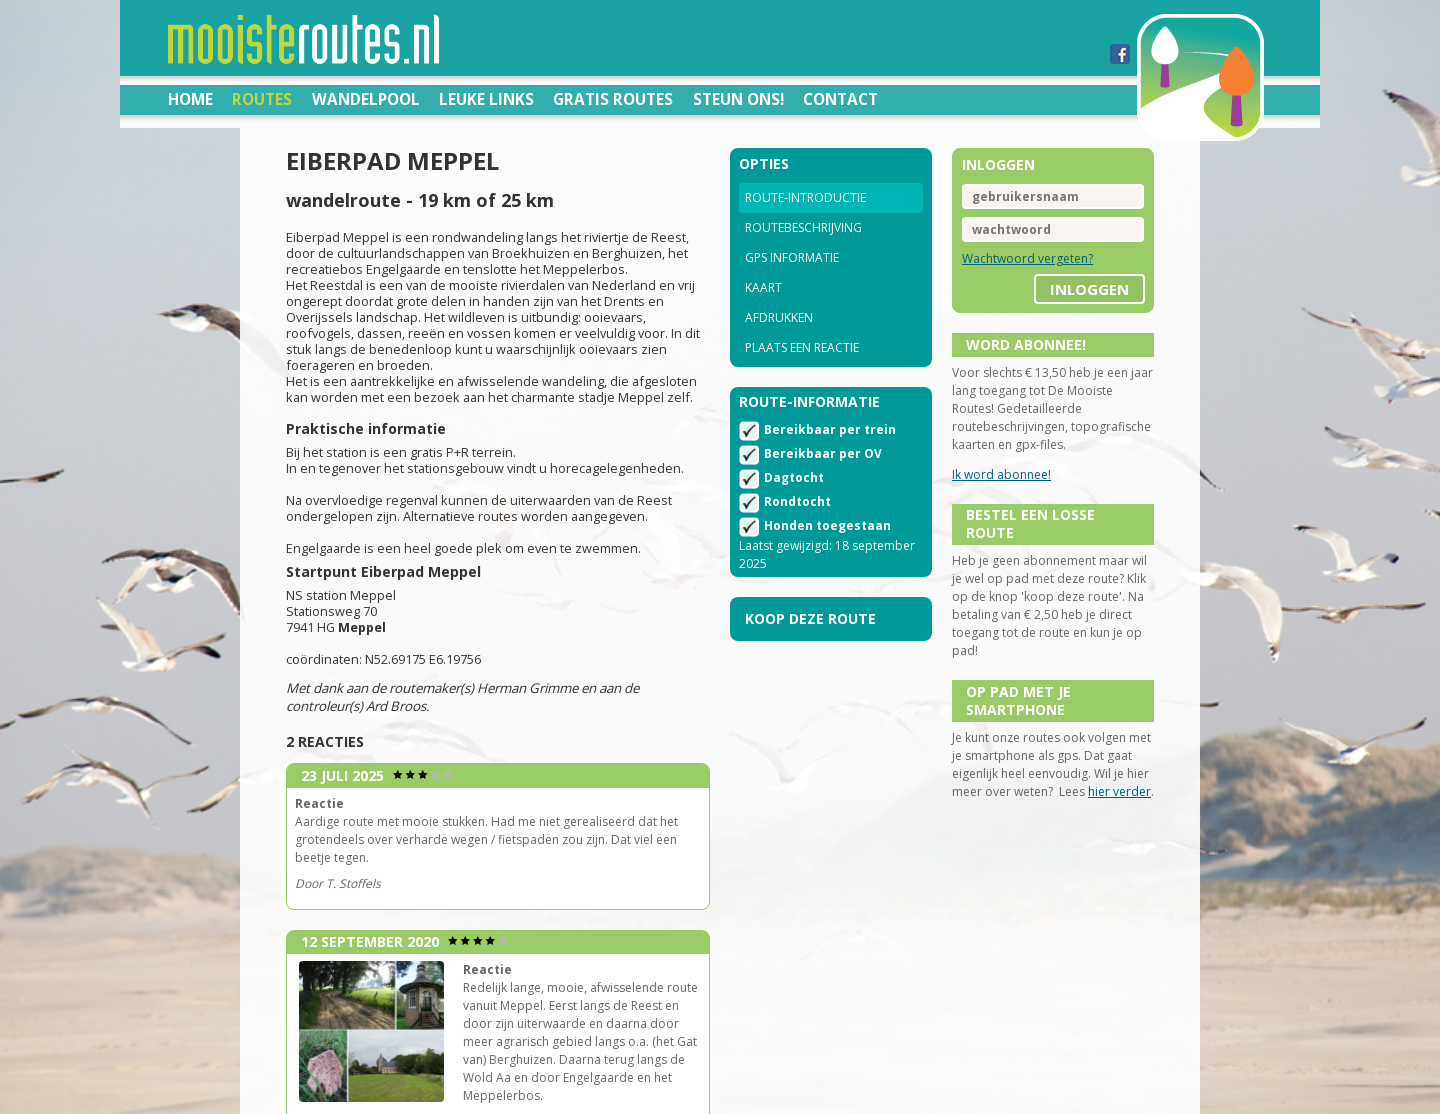  What do you see at coordinates (366, 99) in the screenshot?
I see `Wandelpool` at bounding box center [366, 99].